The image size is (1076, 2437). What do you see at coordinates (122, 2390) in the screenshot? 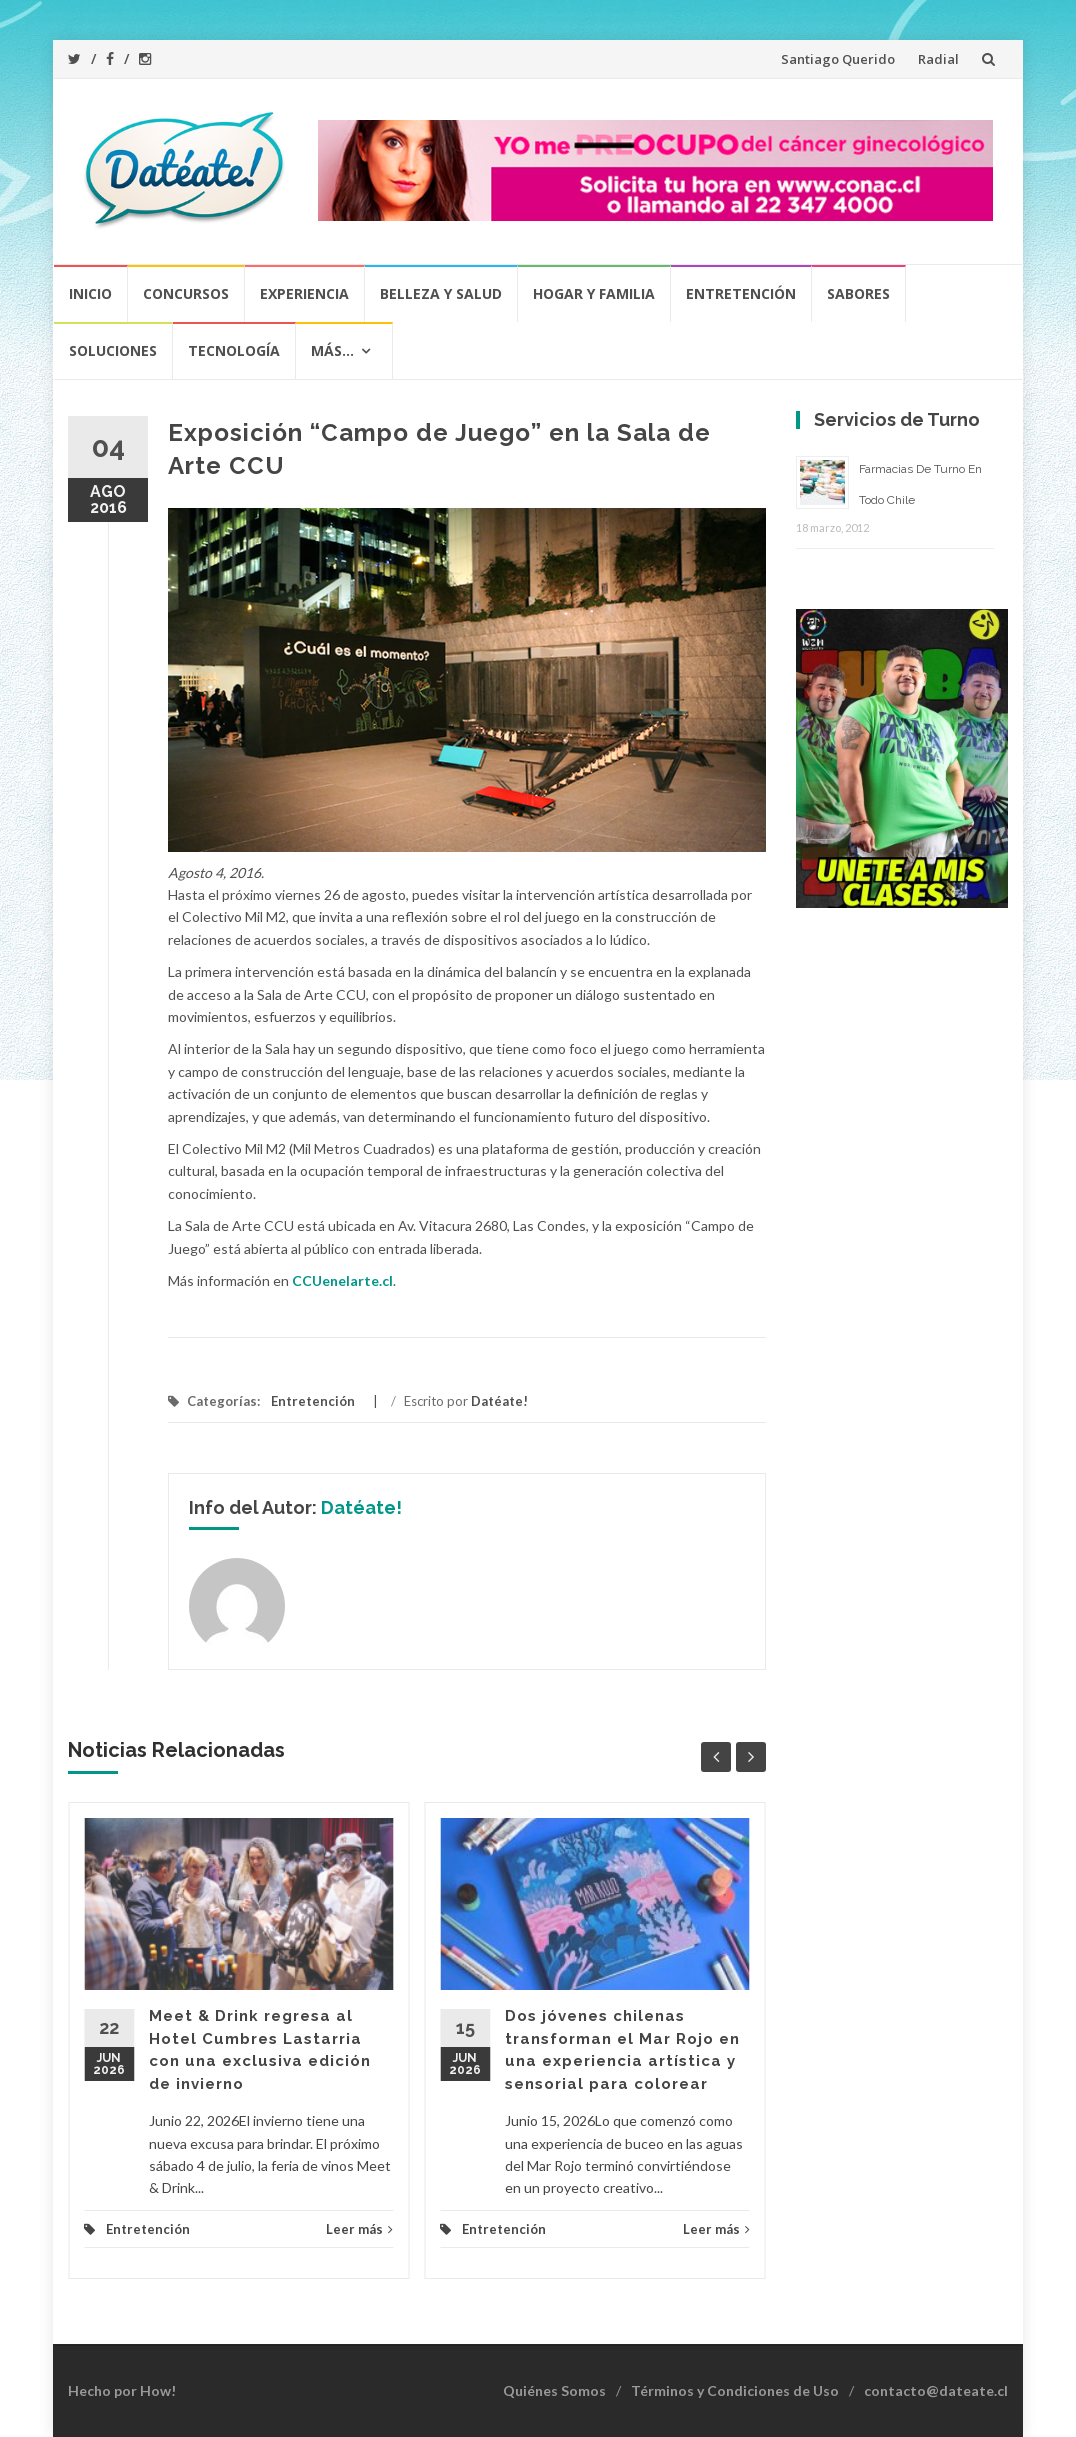
I see `Hecho por How!` at bounding box center [122, 2390].